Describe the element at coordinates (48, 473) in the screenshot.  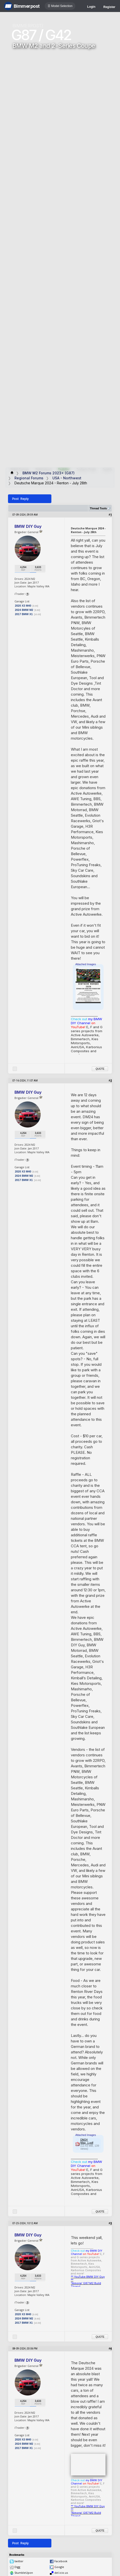
I see `BMW M2 Forums 2023+ (G87)` at that location.